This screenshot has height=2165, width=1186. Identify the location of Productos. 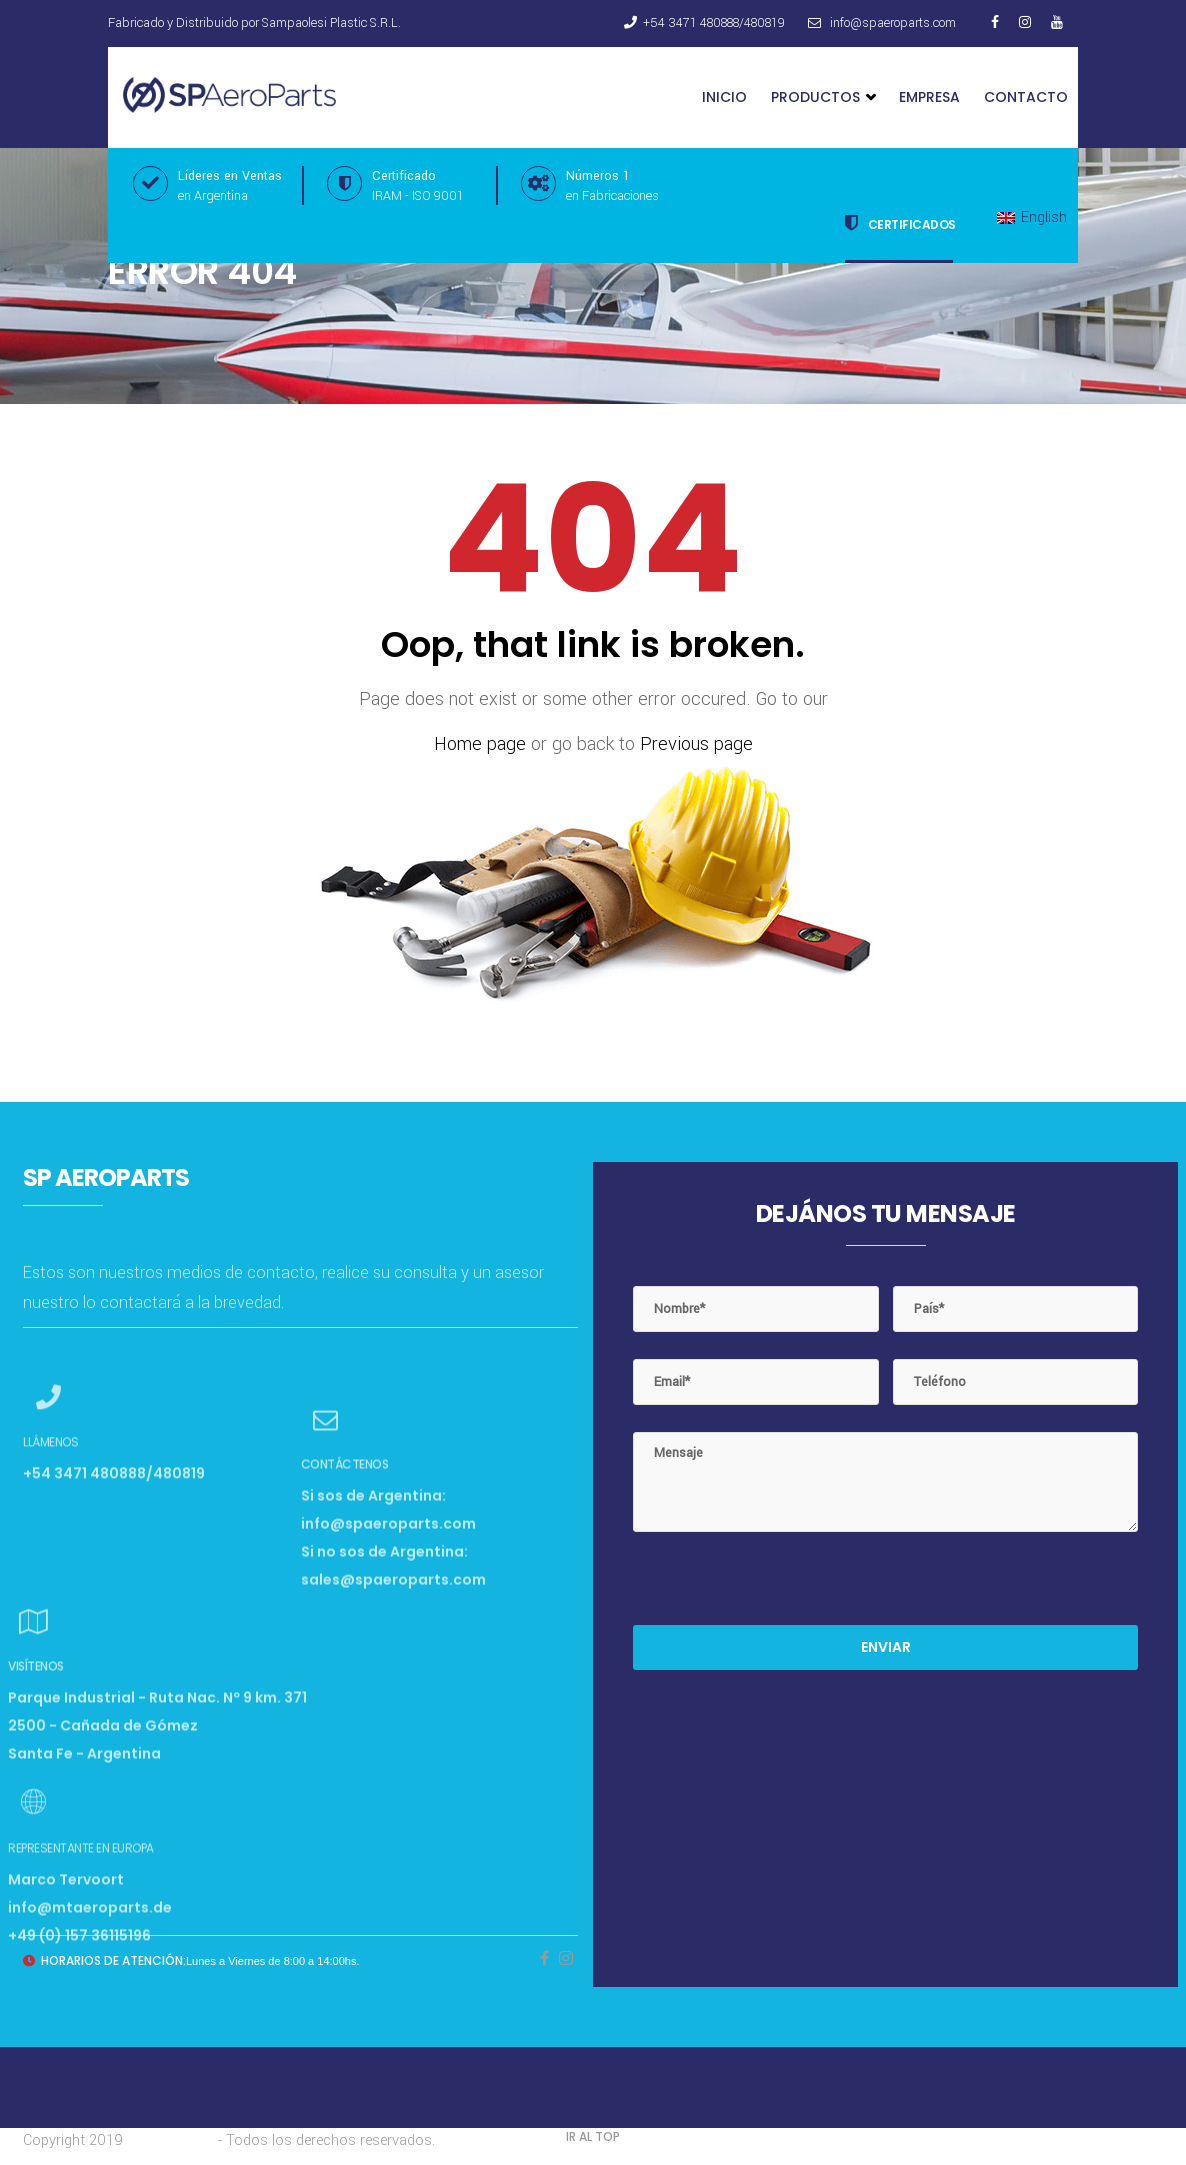
(823, 97).